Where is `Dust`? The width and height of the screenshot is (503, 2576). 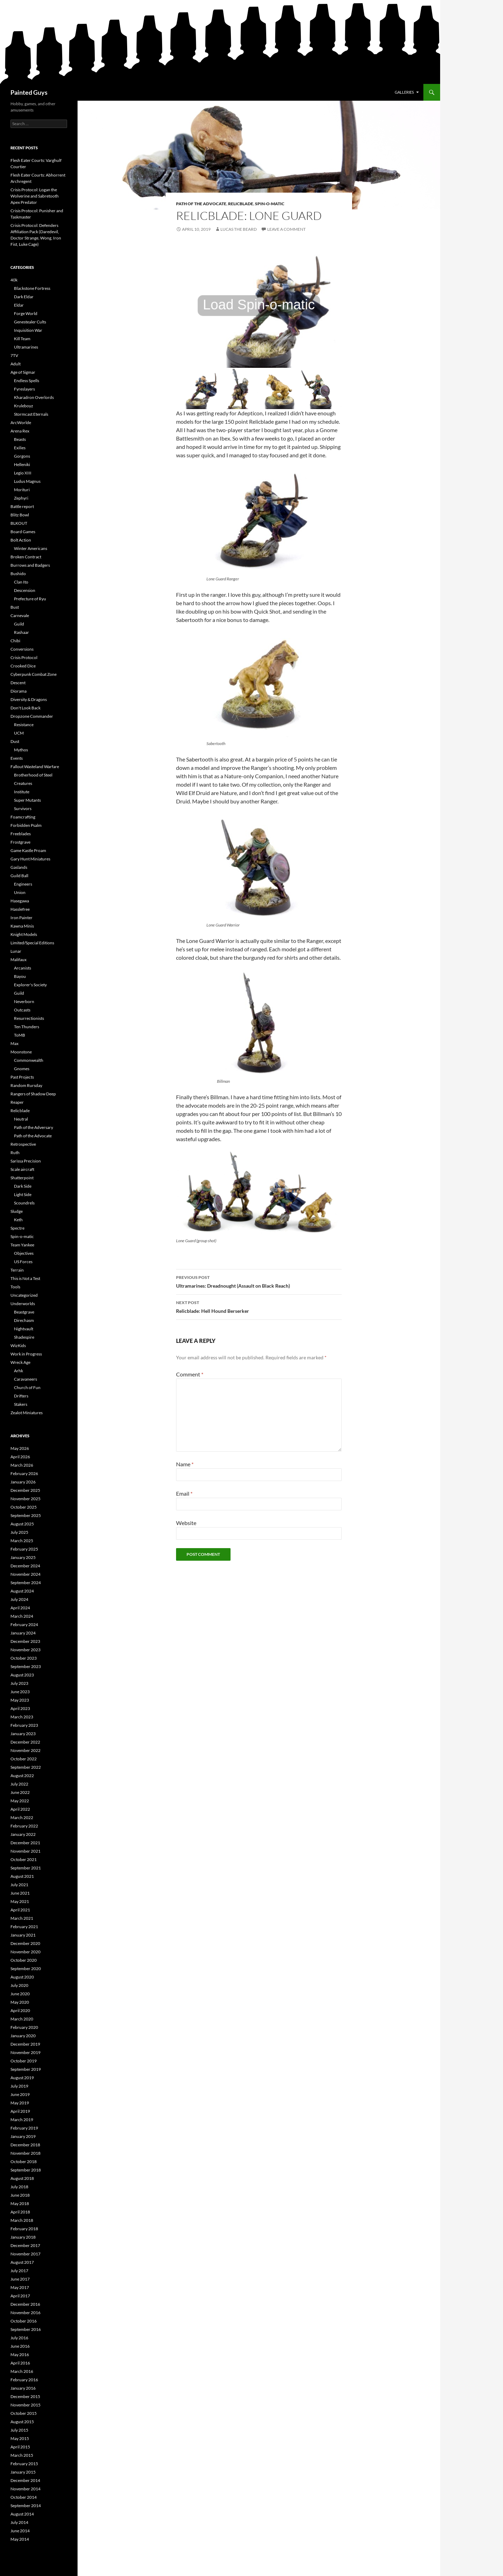
Dust is located at coordinates (14, 741).